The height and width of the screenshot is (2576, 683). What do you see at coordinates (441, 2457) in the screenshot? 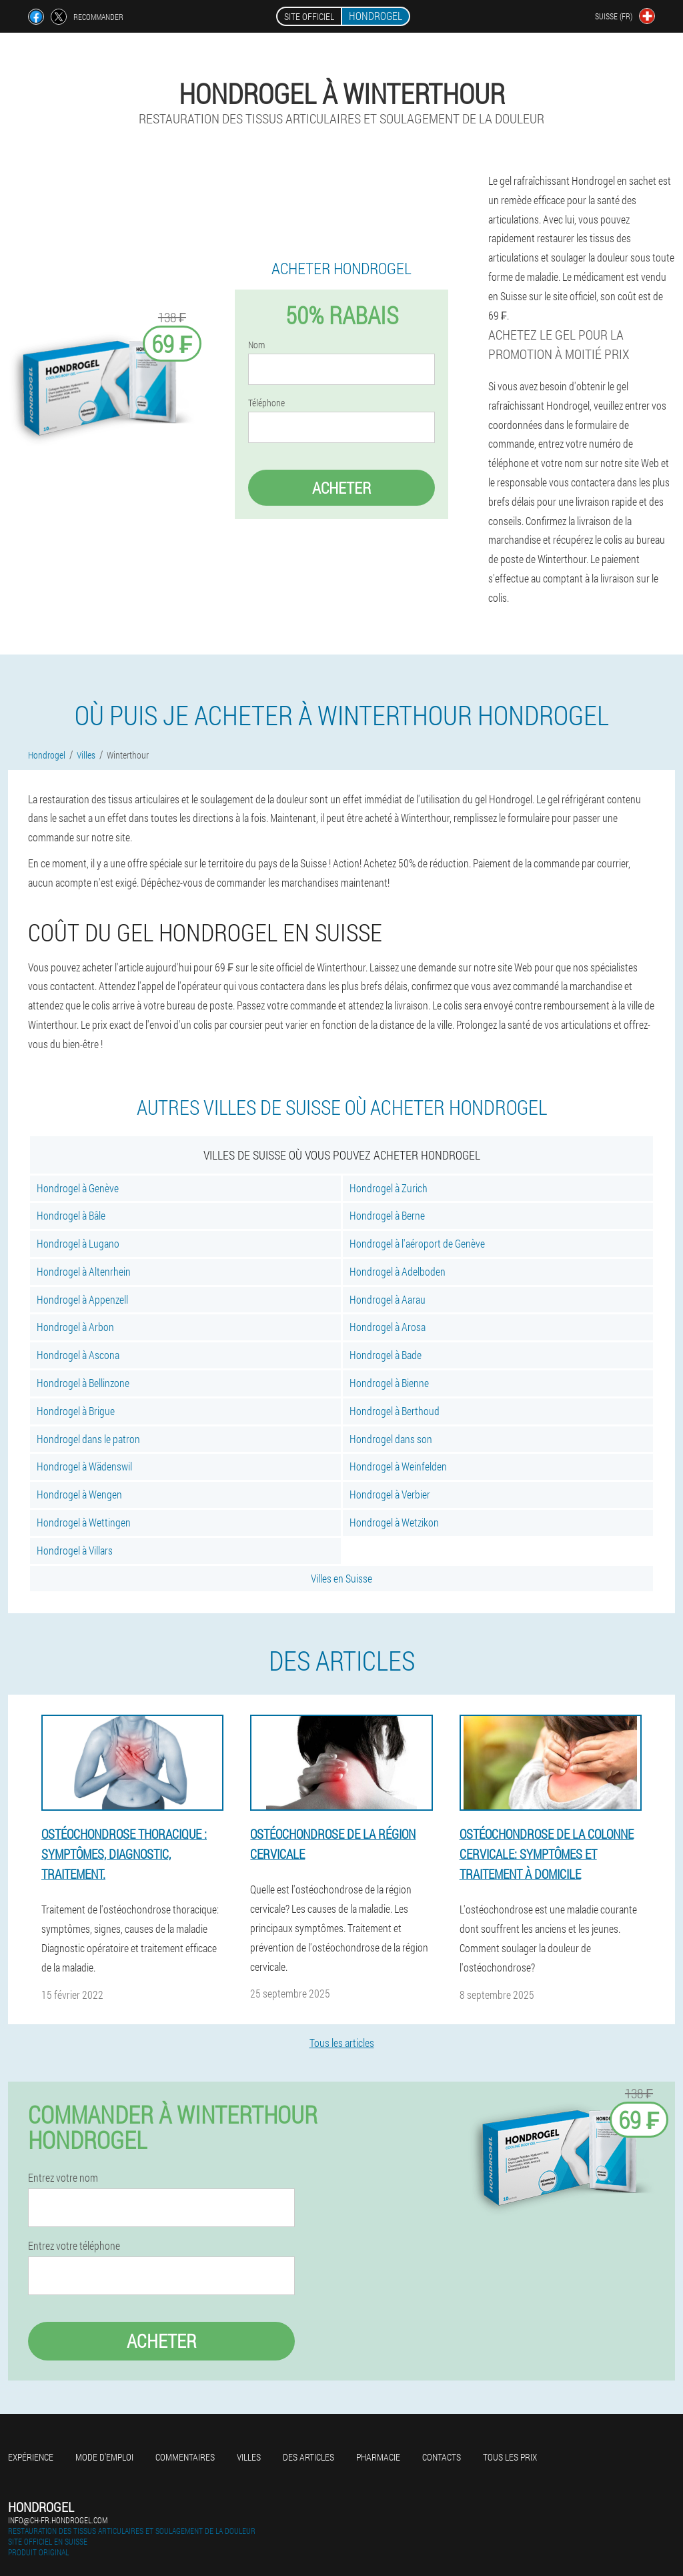
I see `Contacts` at bounding box center [441, 2457].